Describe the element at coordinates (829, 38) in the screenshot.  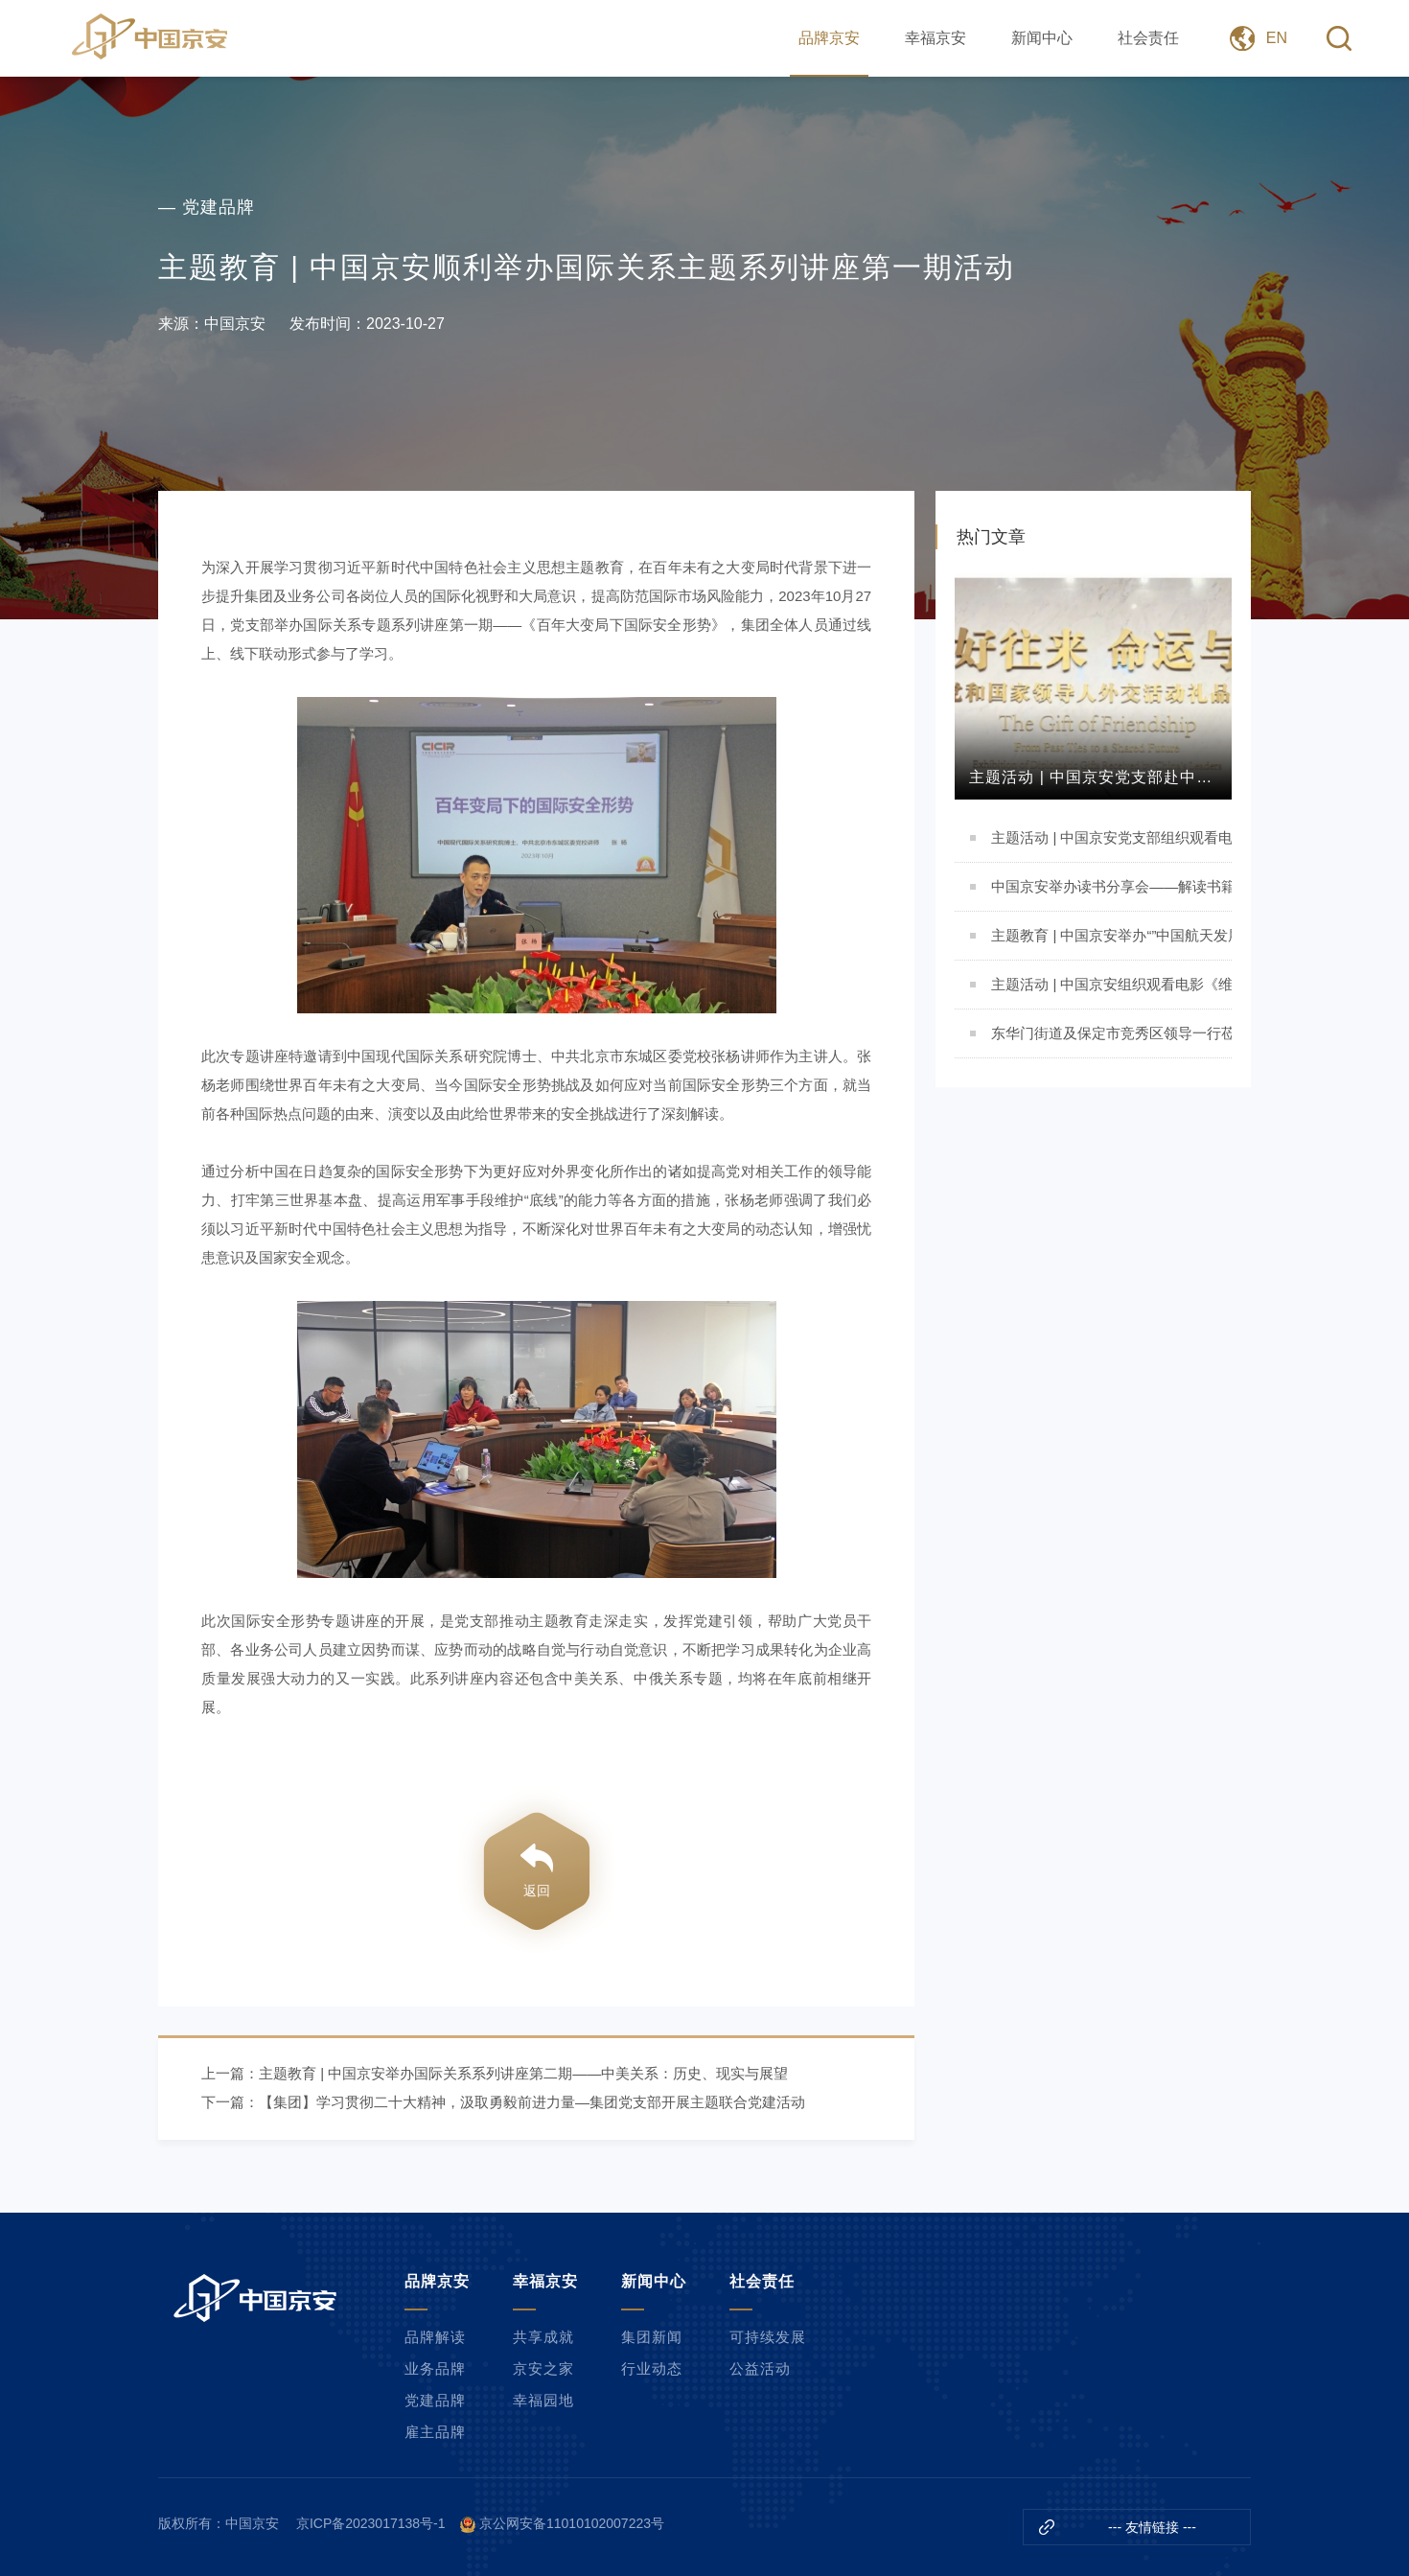
I see `品牌京安` at that location.